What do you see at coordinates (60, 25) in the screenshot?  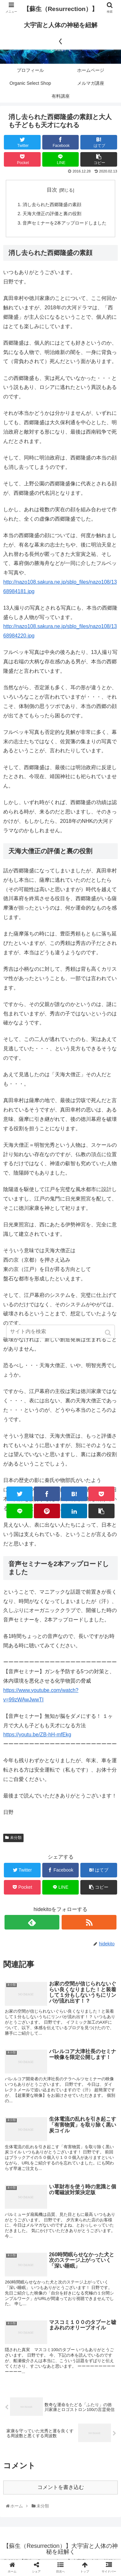 I see `【蘇生（Resurrection）】大宇宙と人体の神秘を紐解く` at bounding box center [60, 25].